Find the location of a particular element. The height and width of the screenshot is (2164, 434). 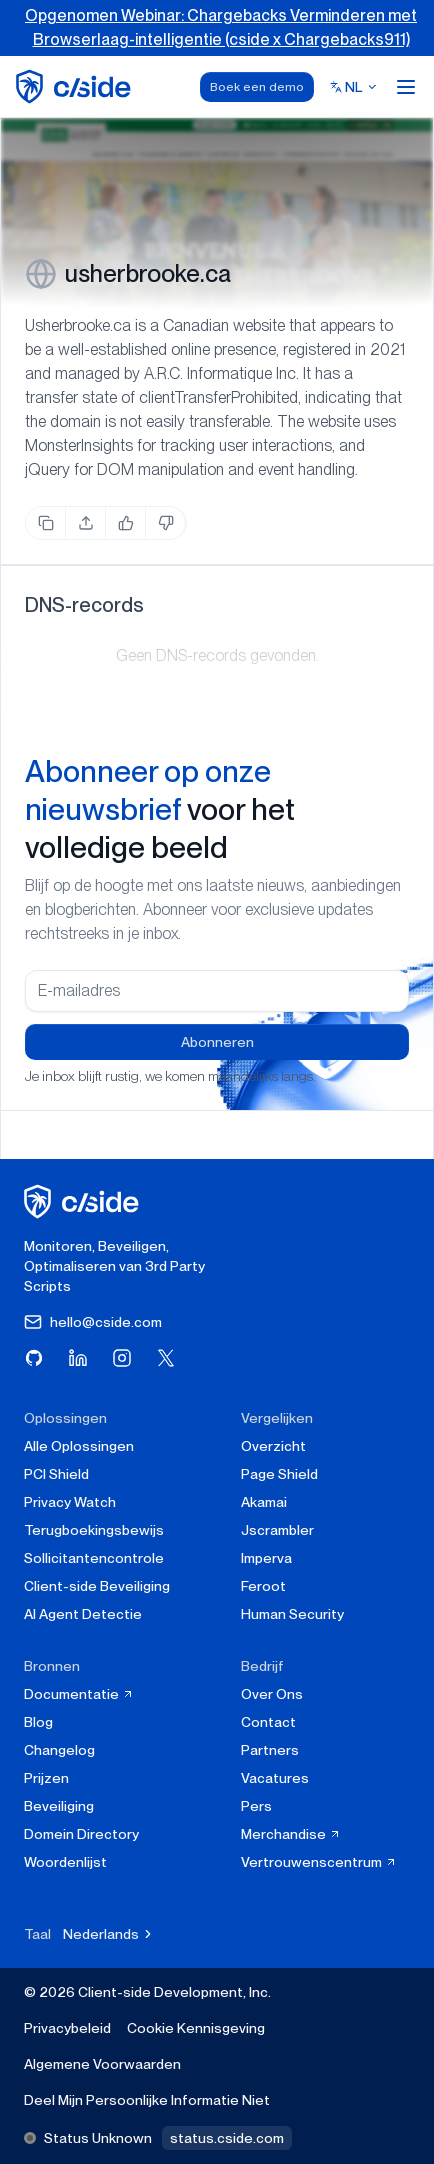

Page Shield is located at coordinates (279, 1474).